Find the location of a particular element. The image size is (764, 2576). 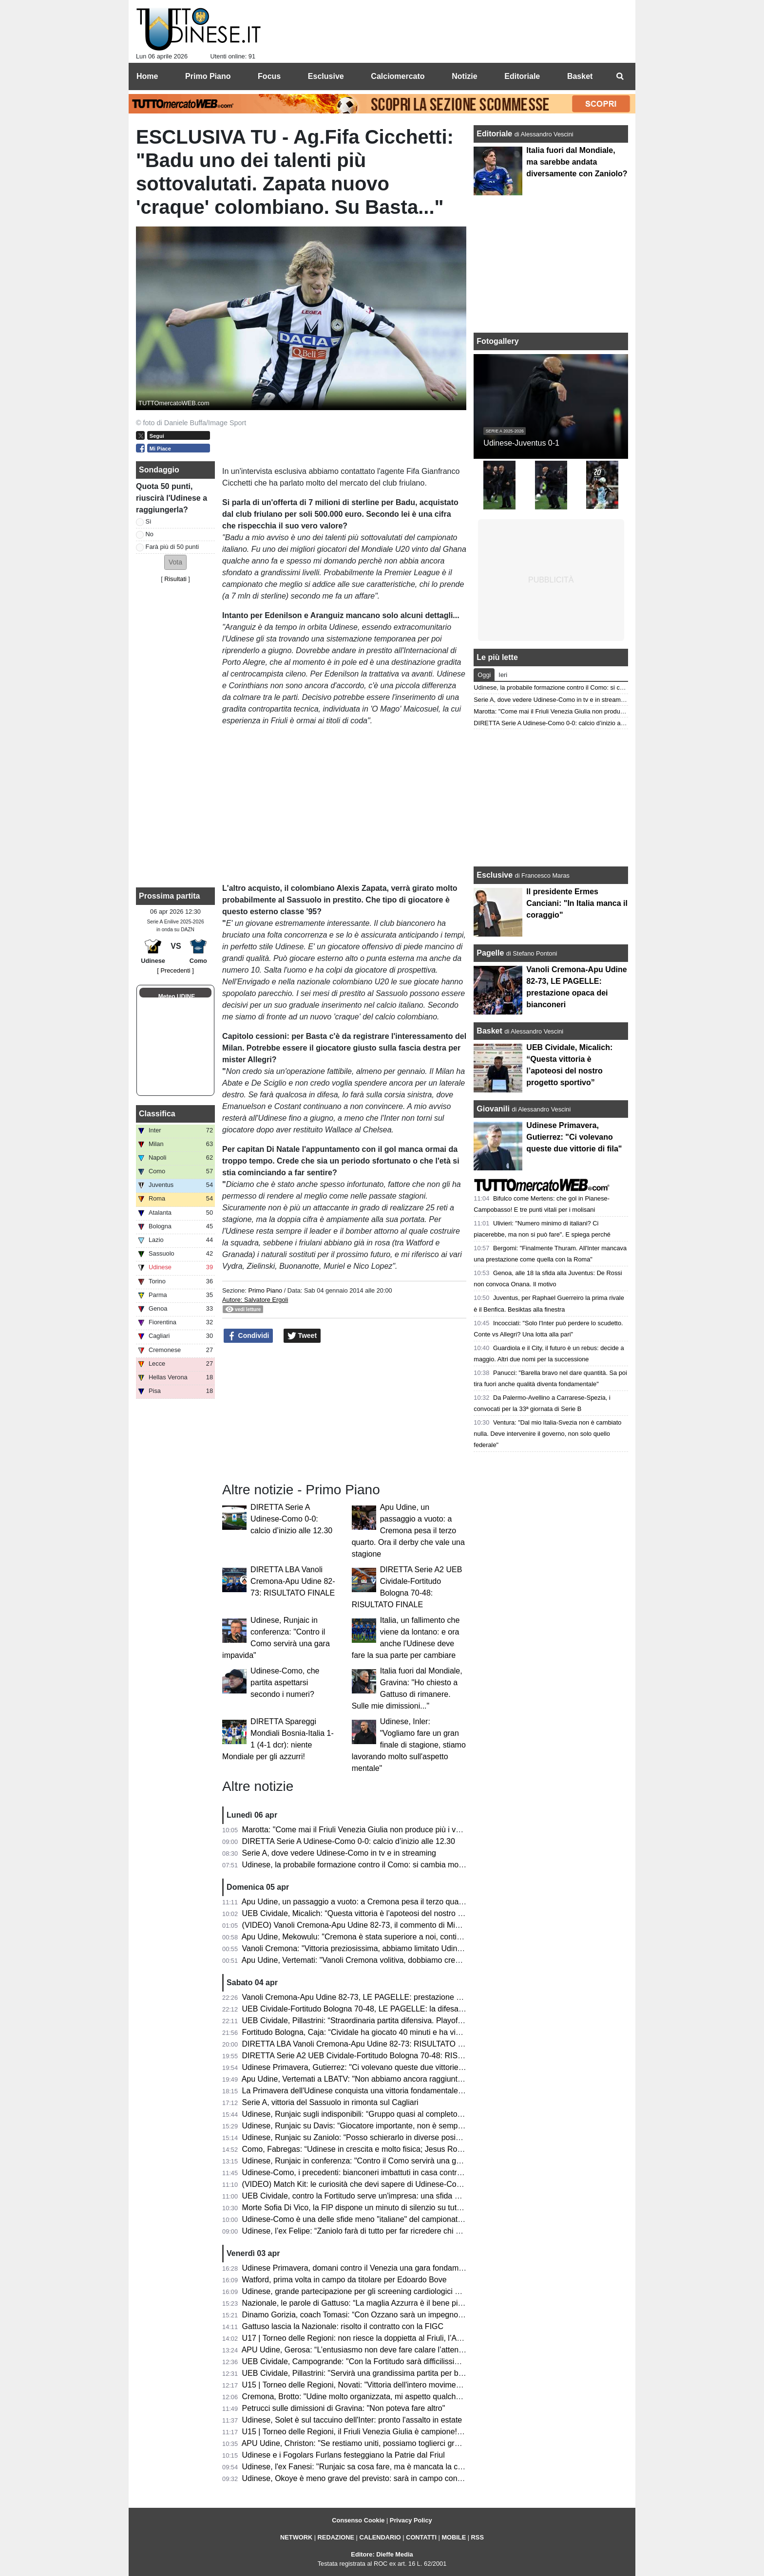

Serie A, vittoria del Sassuolo in rimonta sul Cagliari is located at coordinates (330, 2102).